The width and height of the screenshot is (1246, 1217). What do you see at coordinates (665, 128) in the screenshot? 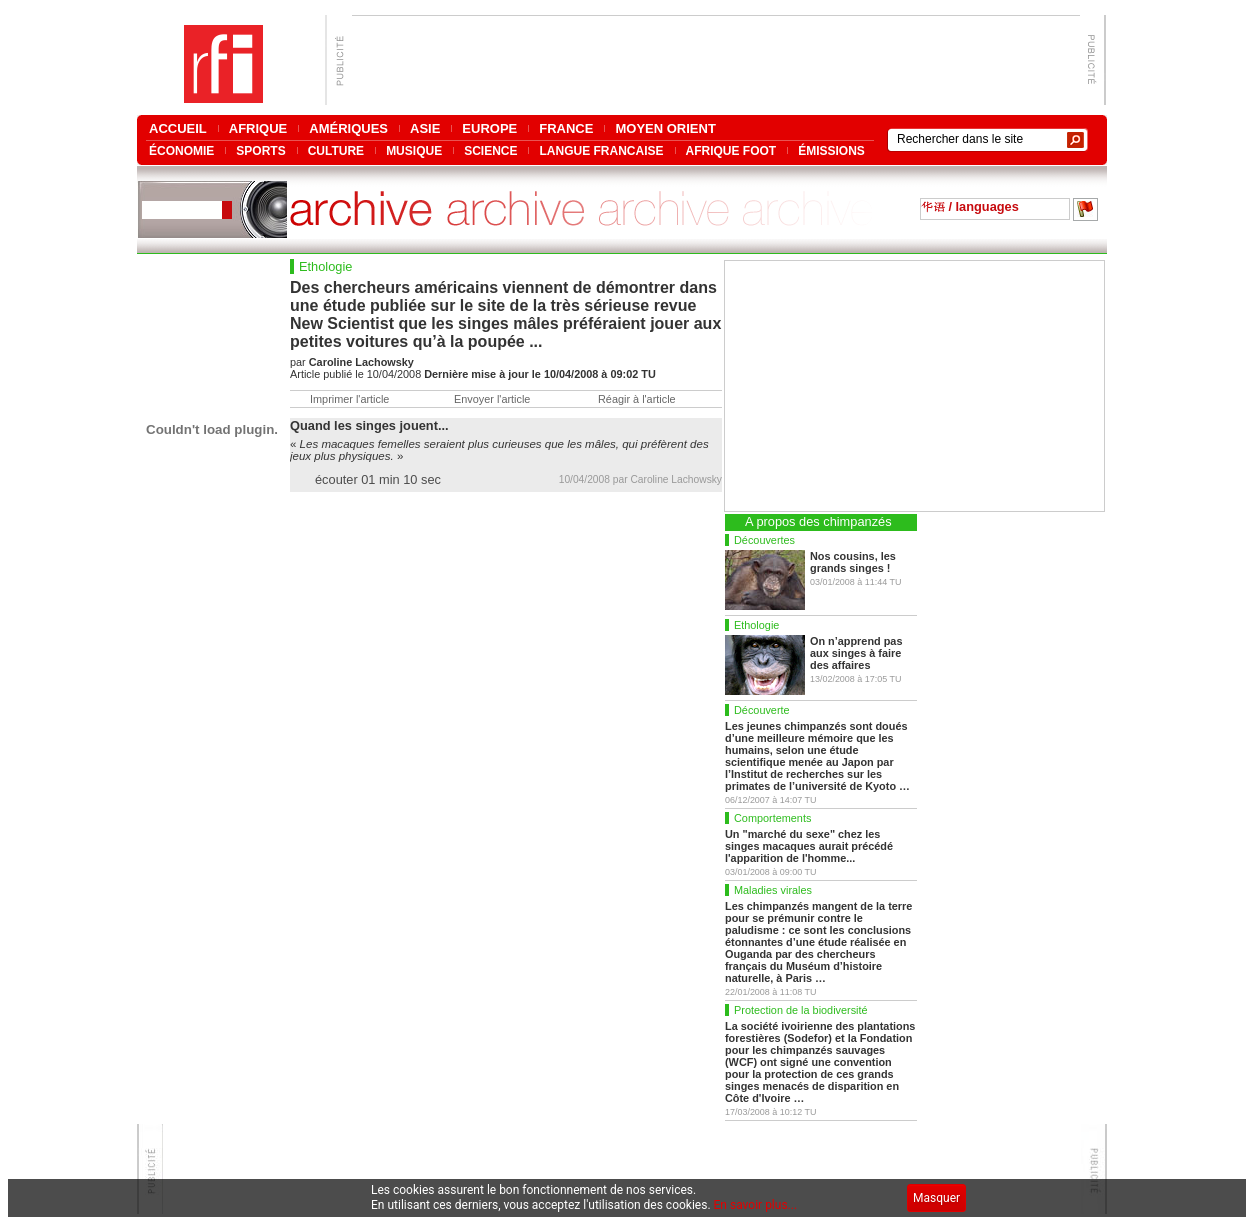
I see `MOYEN ORIENT` at bounding box center [665, 128].